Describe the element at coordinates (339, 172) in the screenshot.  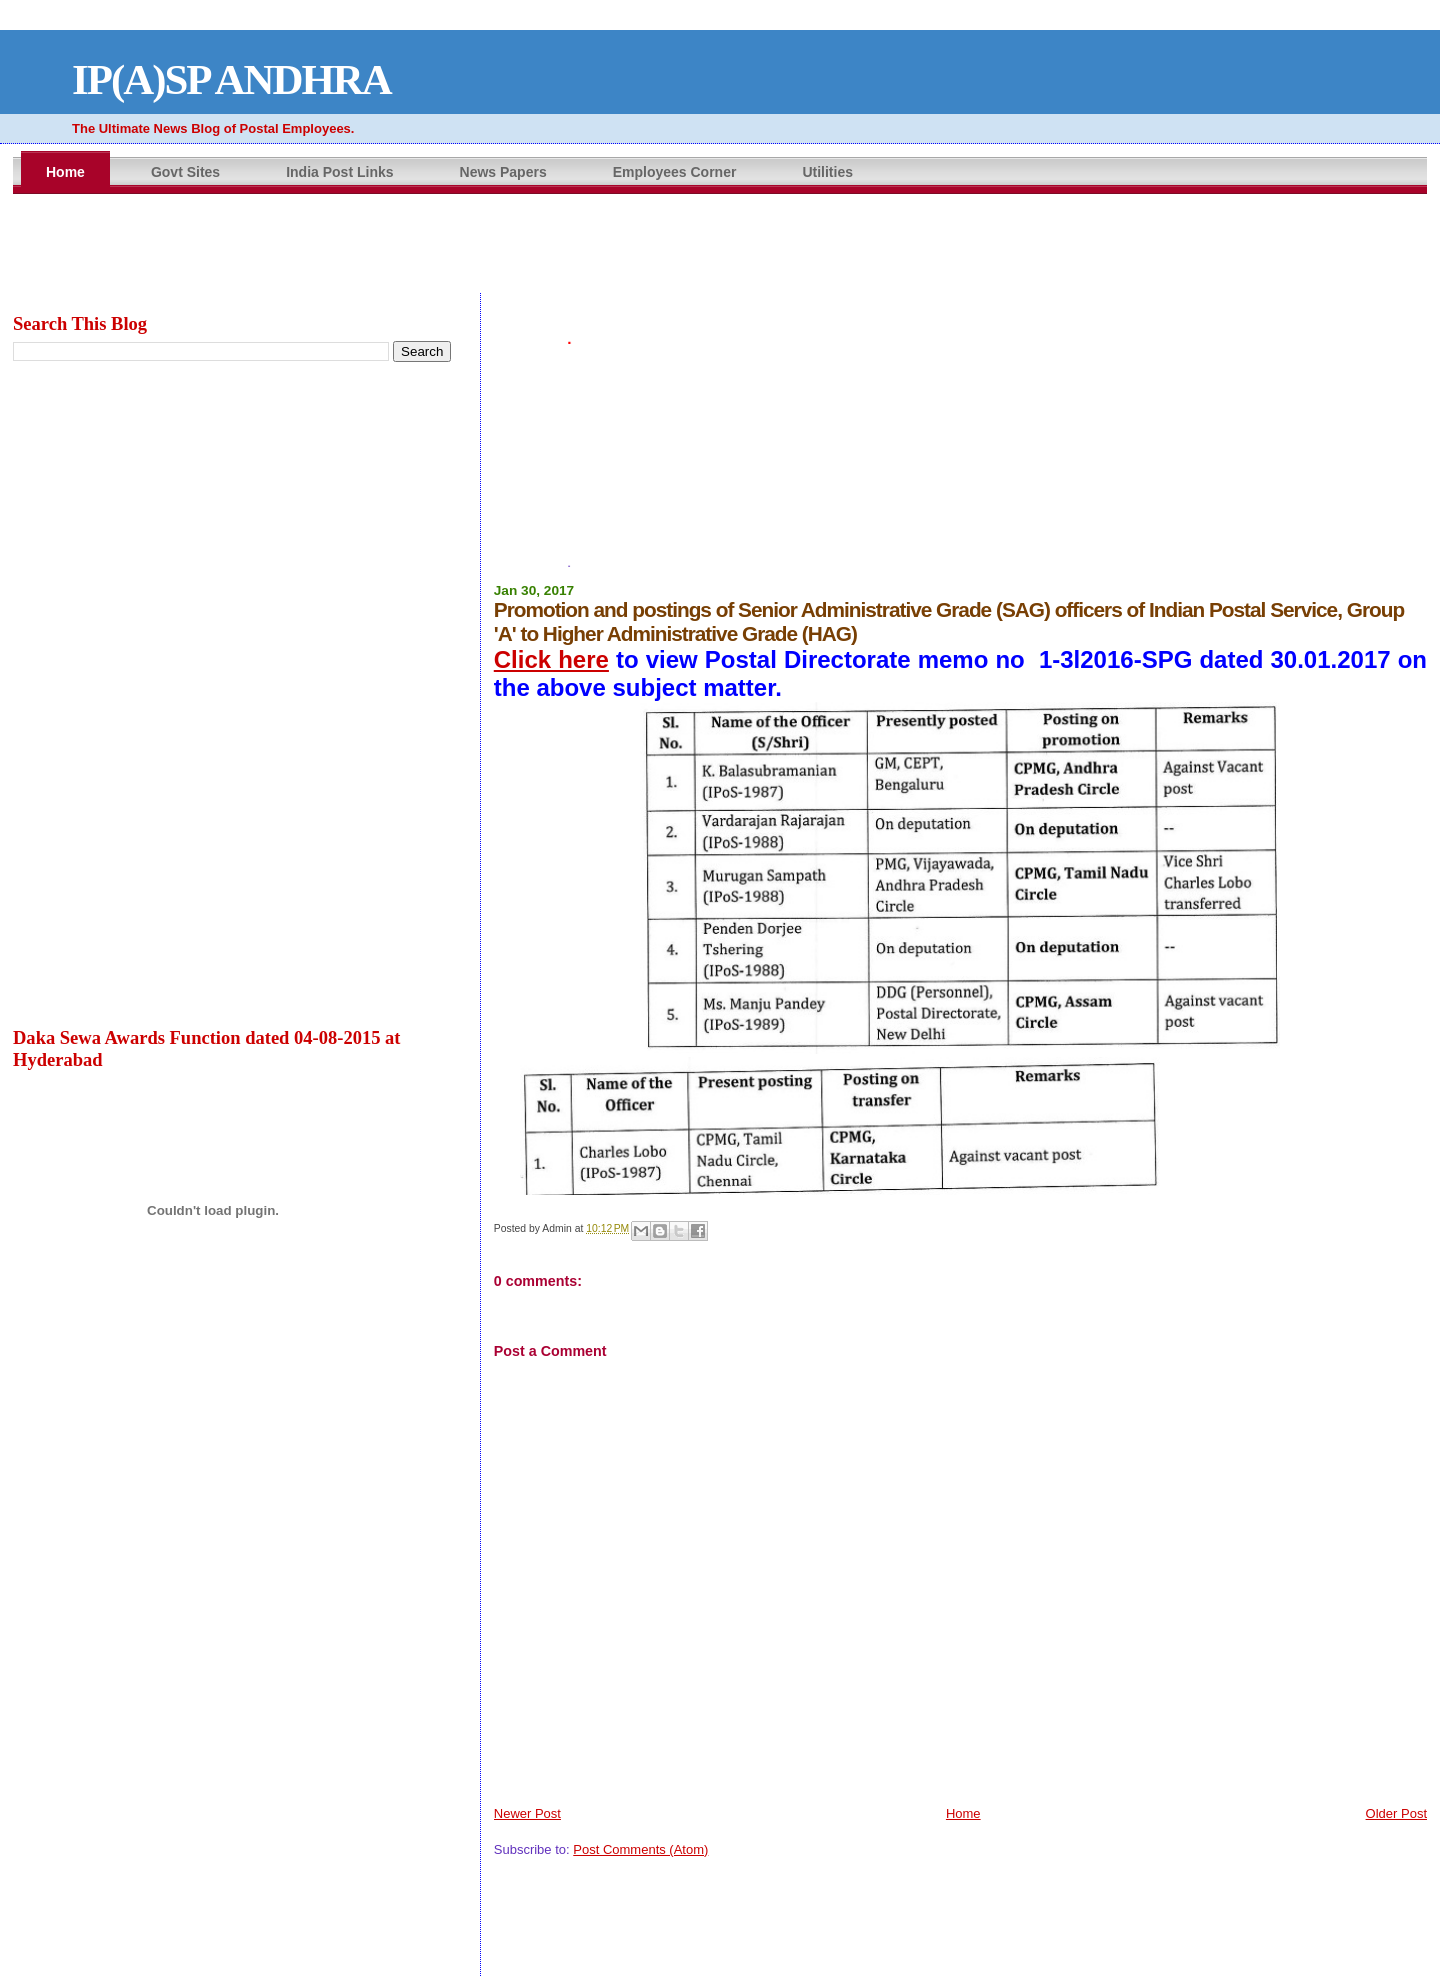
I see `India Post Links` at that location.